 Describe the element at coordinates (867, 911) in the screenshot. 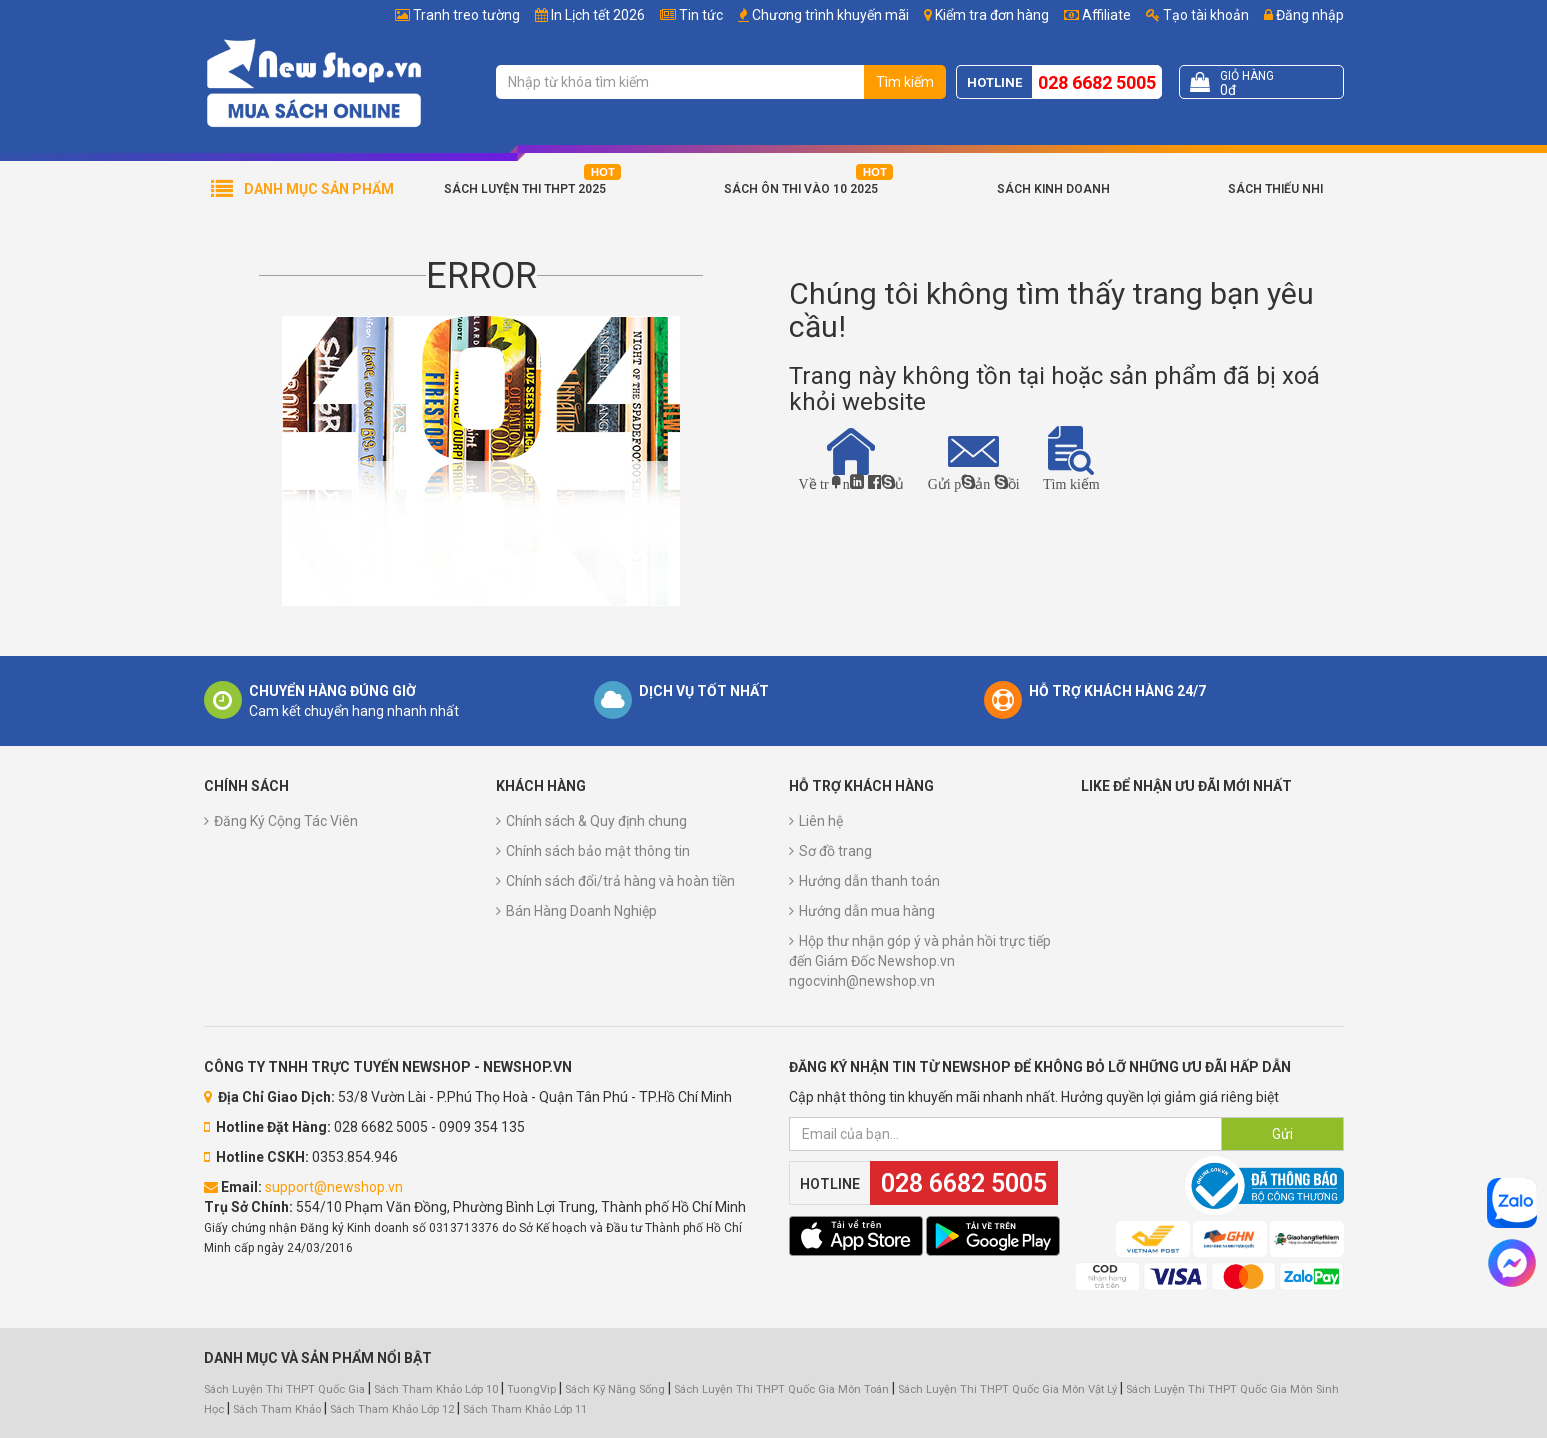

I see `Hướng dẫn mua hàng` at that location.